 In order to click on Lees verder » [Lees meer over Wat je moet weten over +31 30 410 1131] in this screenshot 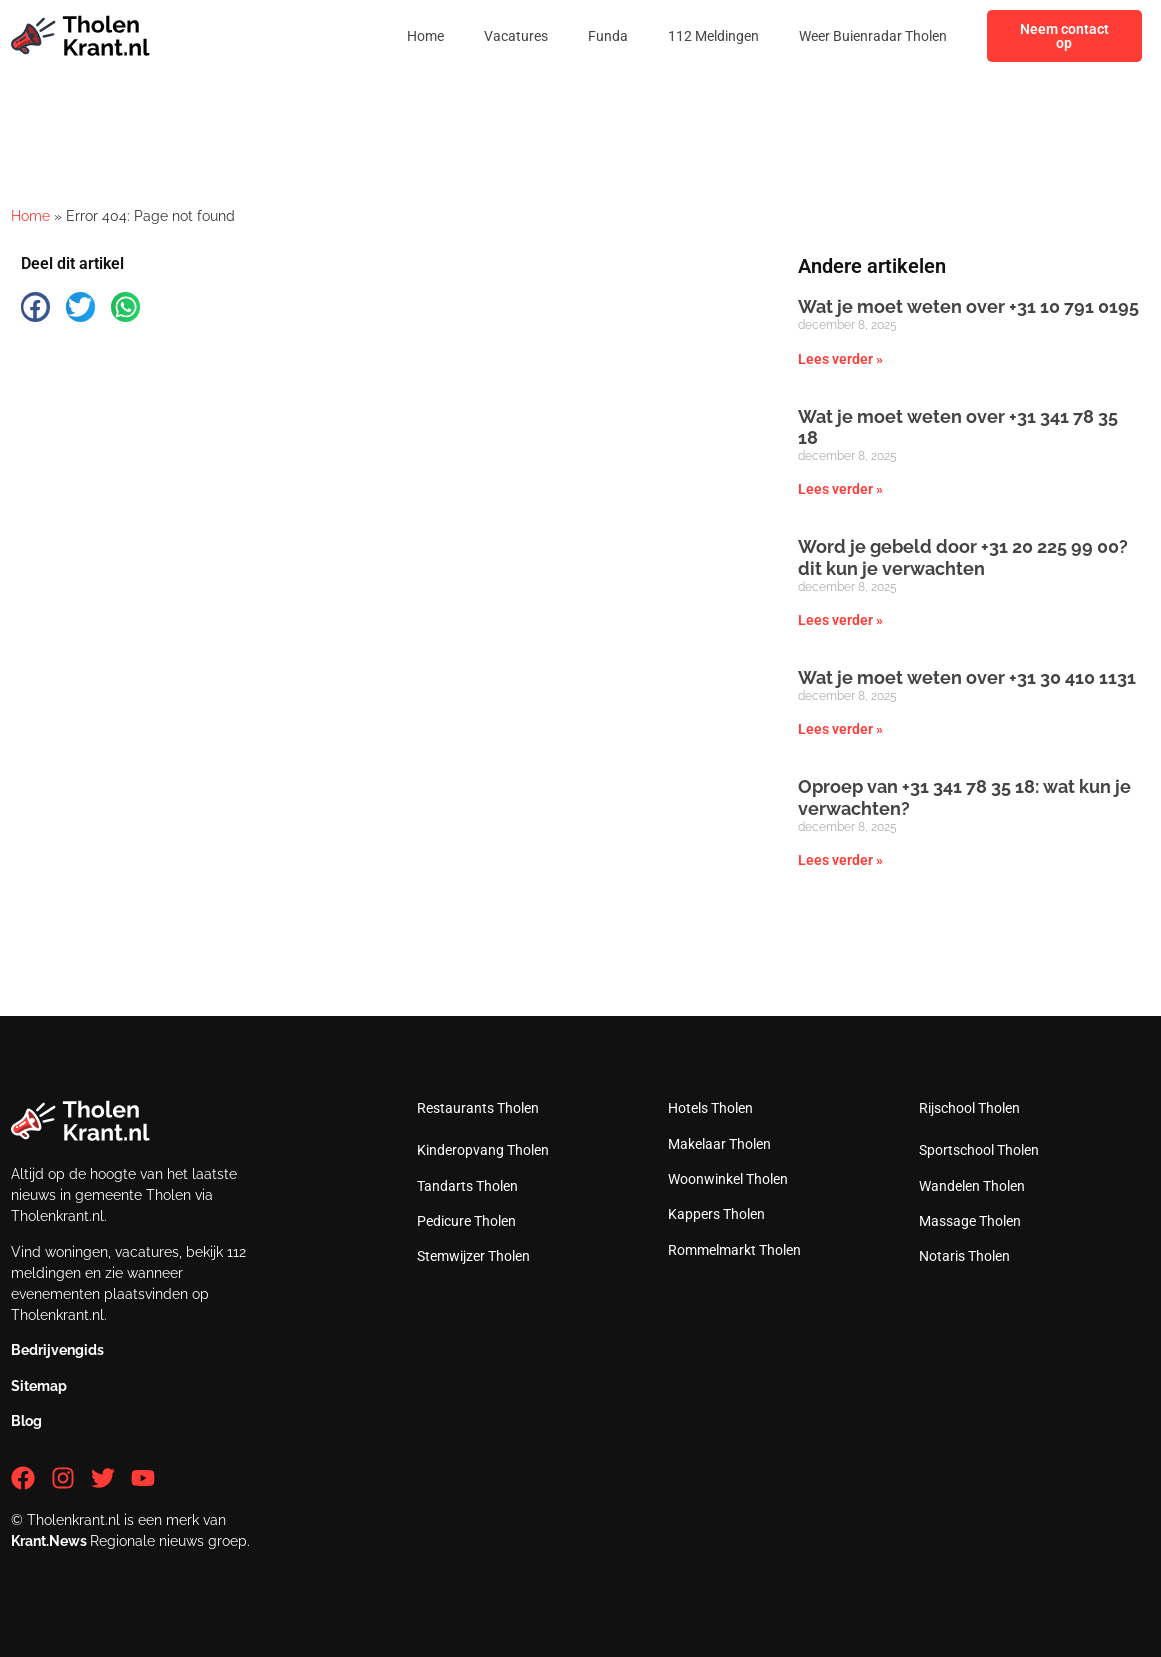, I will do `click(840, 729)`.